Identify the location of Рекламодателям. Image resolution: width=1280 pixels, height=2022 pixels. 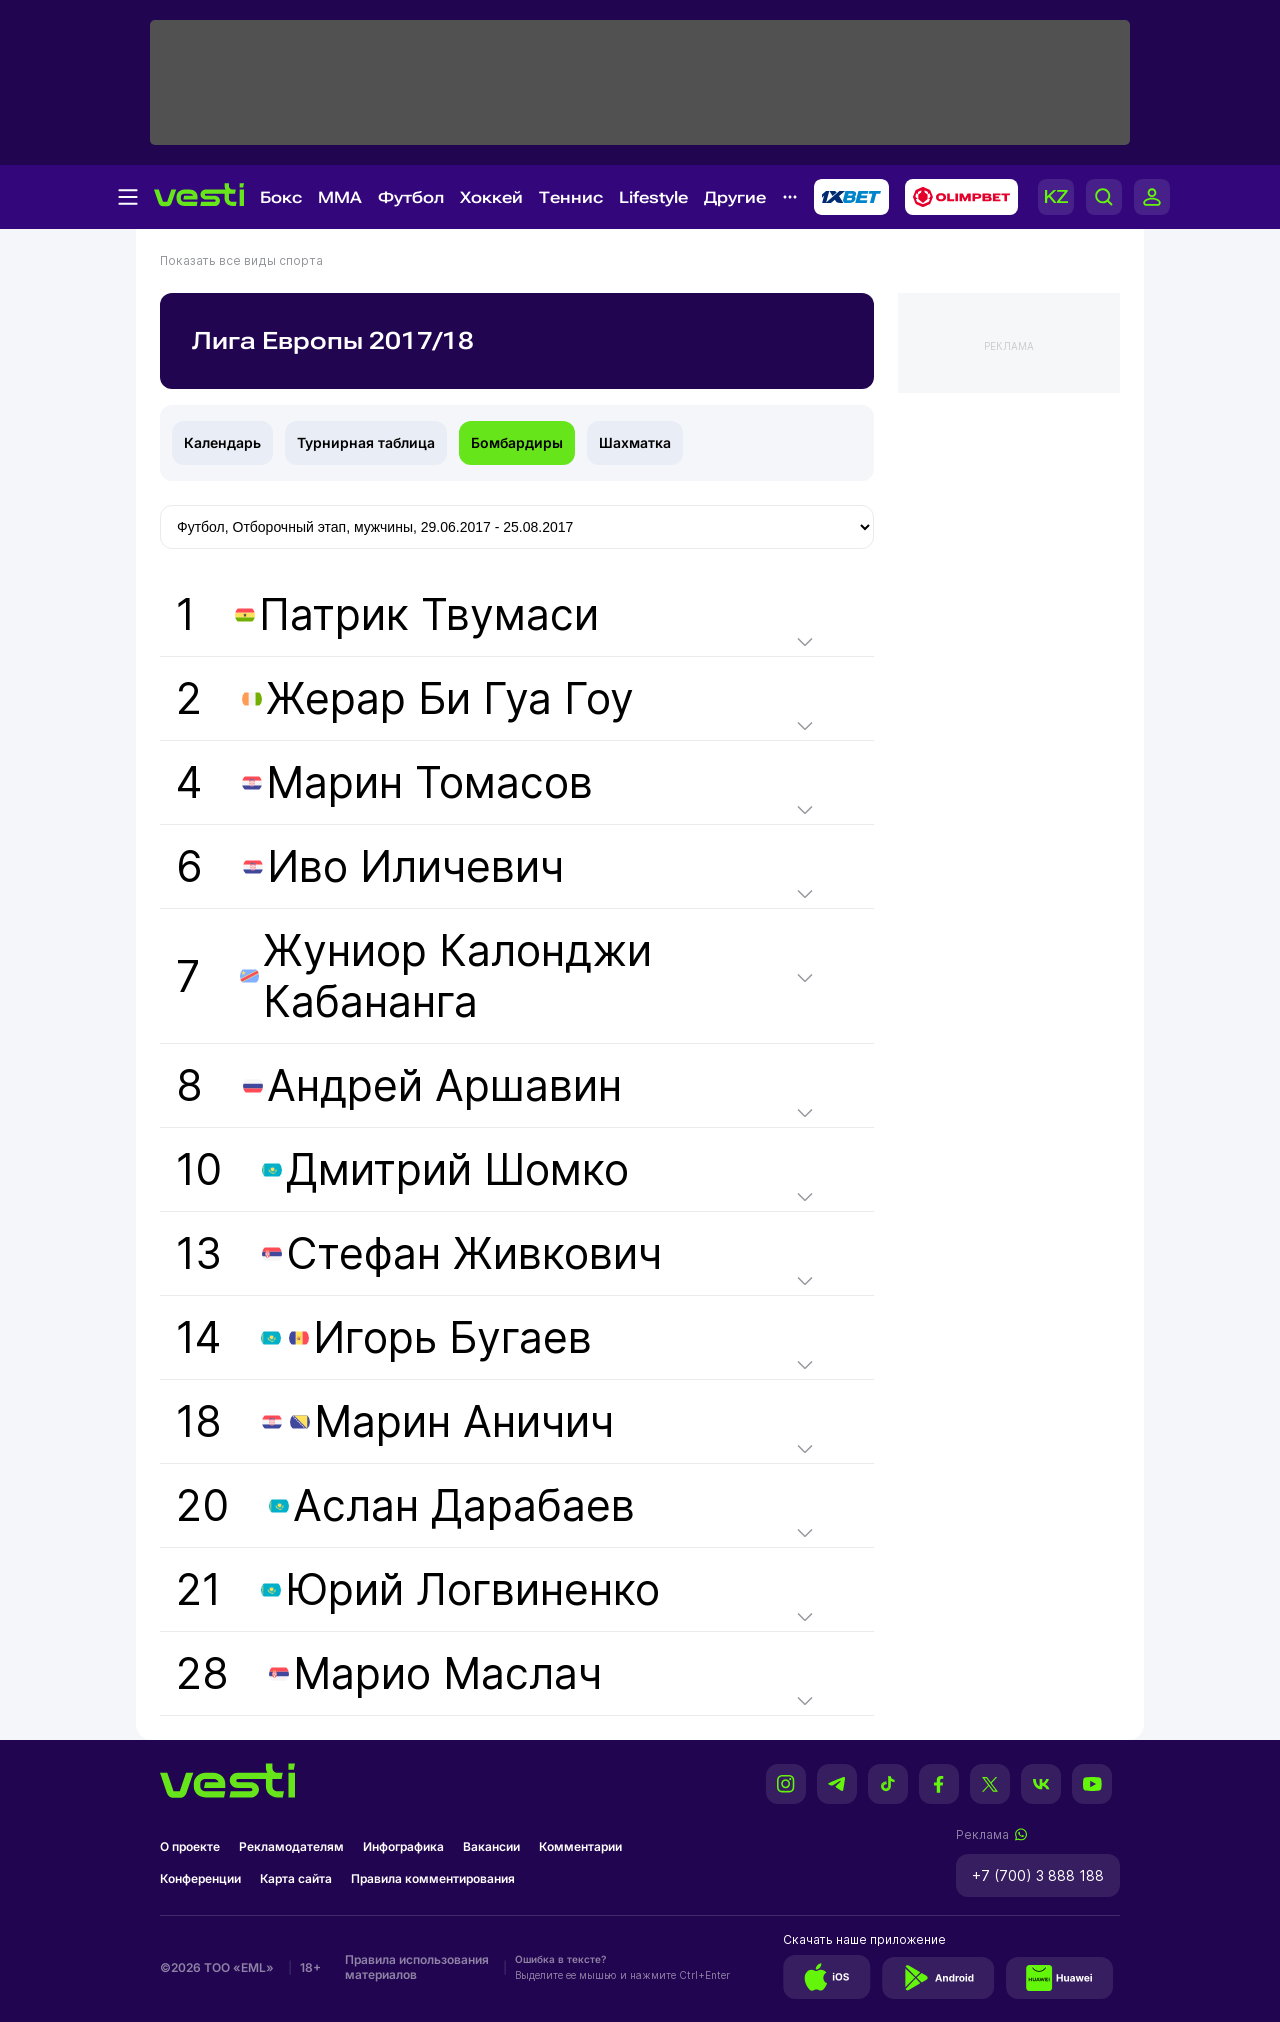
(291, 1846).